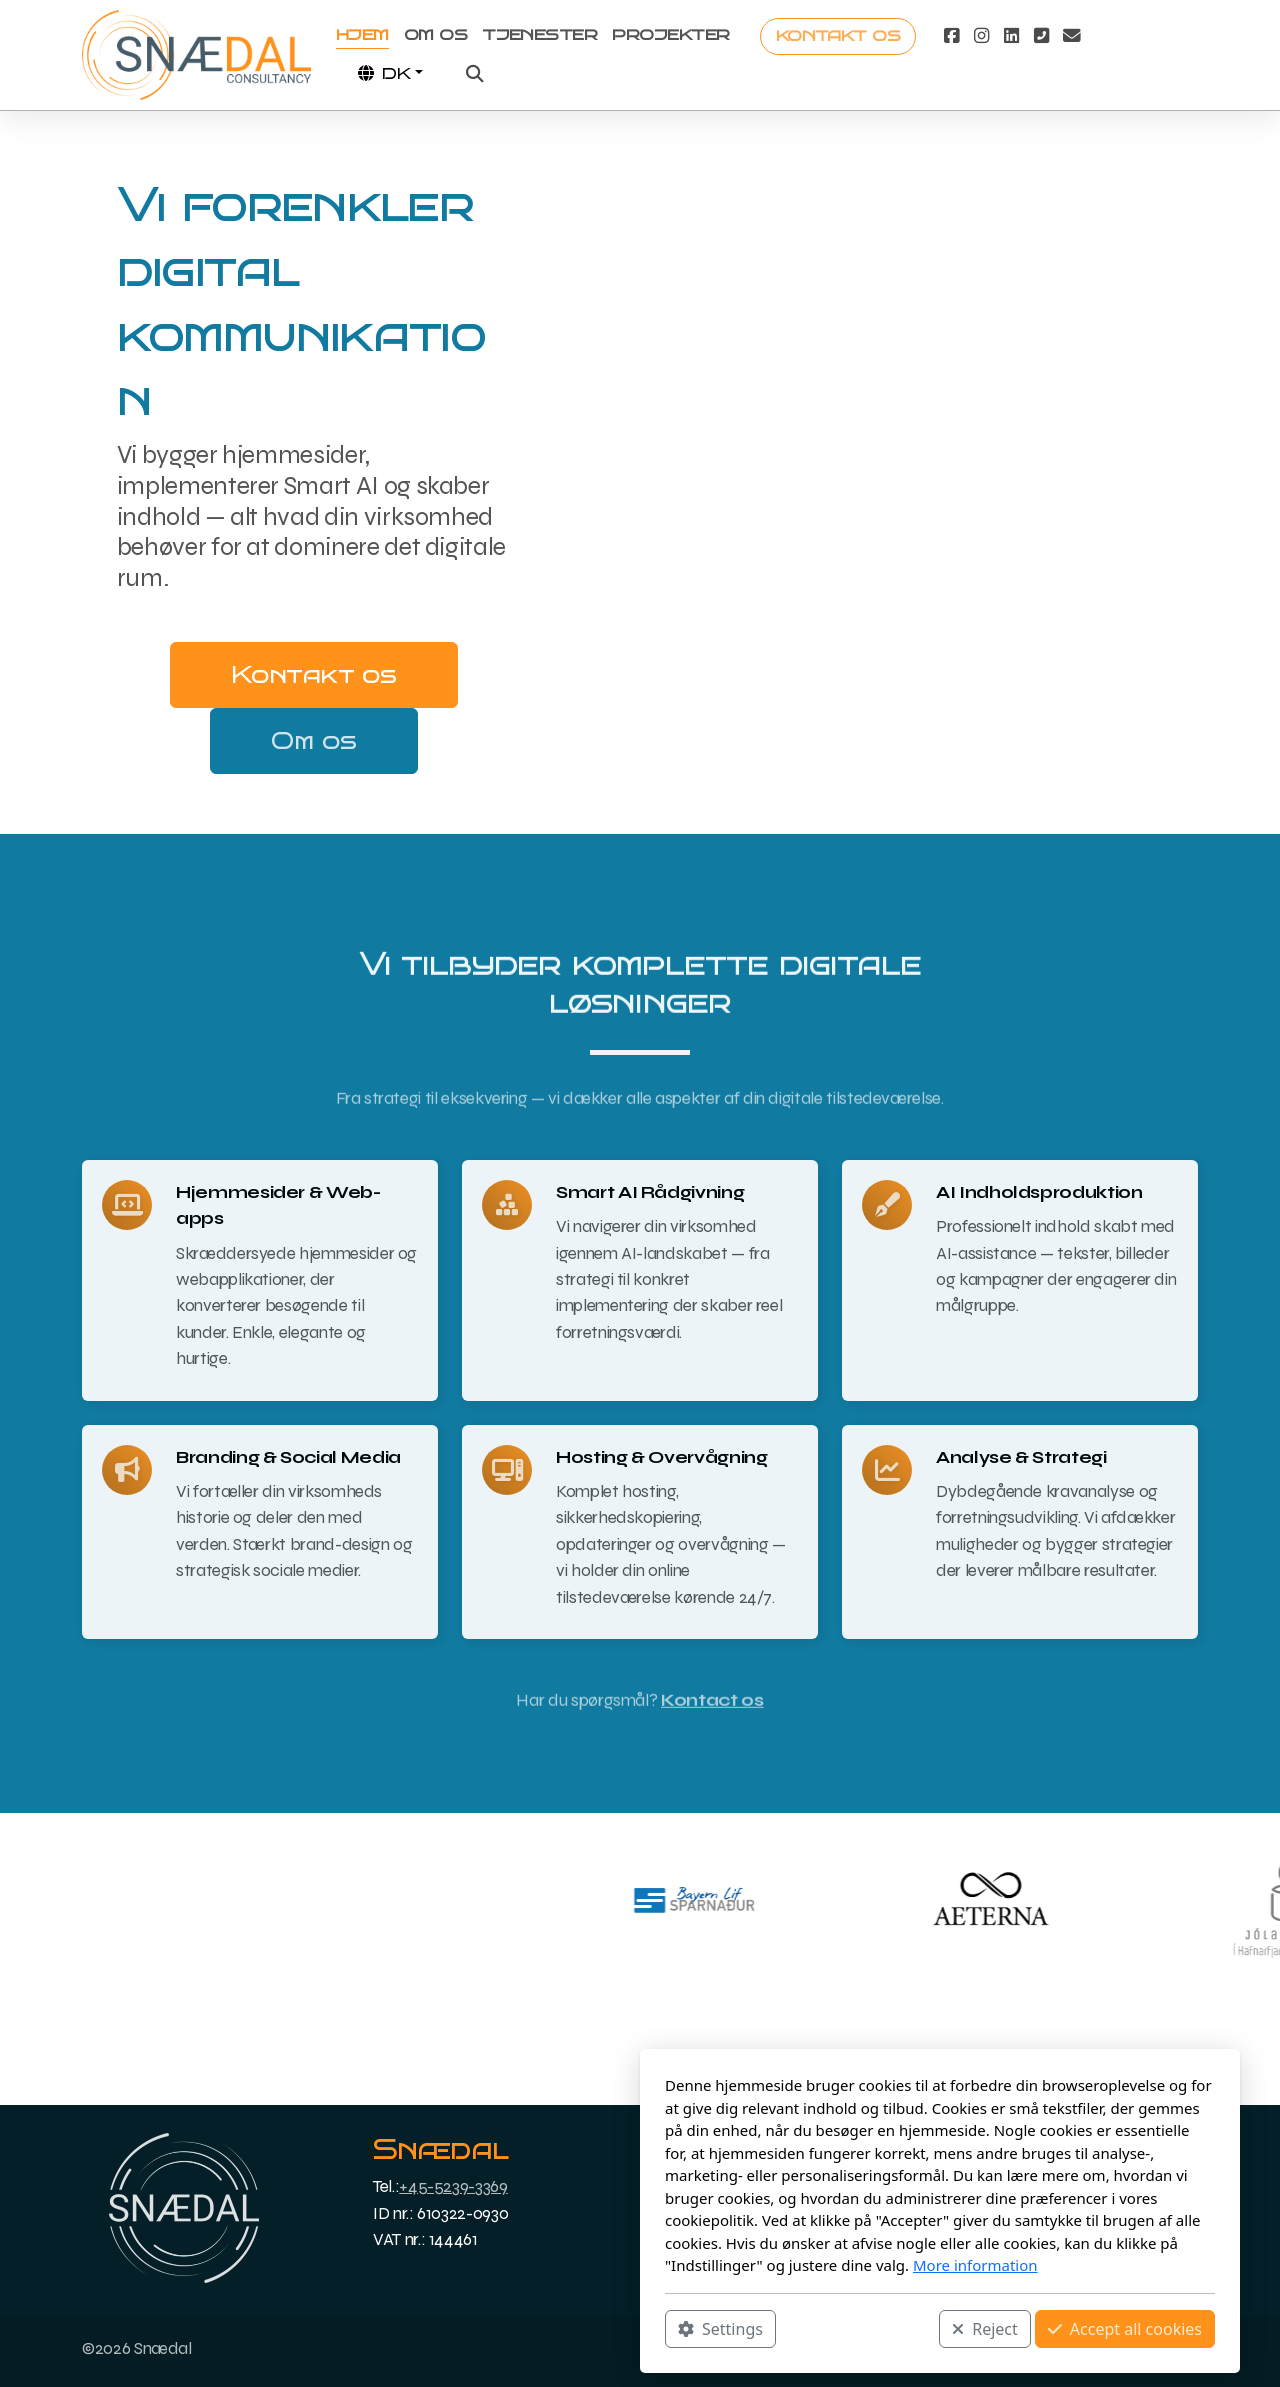  Describe the element at coordinates (313, 740) in the screenshot. I see `Om os` at that location.